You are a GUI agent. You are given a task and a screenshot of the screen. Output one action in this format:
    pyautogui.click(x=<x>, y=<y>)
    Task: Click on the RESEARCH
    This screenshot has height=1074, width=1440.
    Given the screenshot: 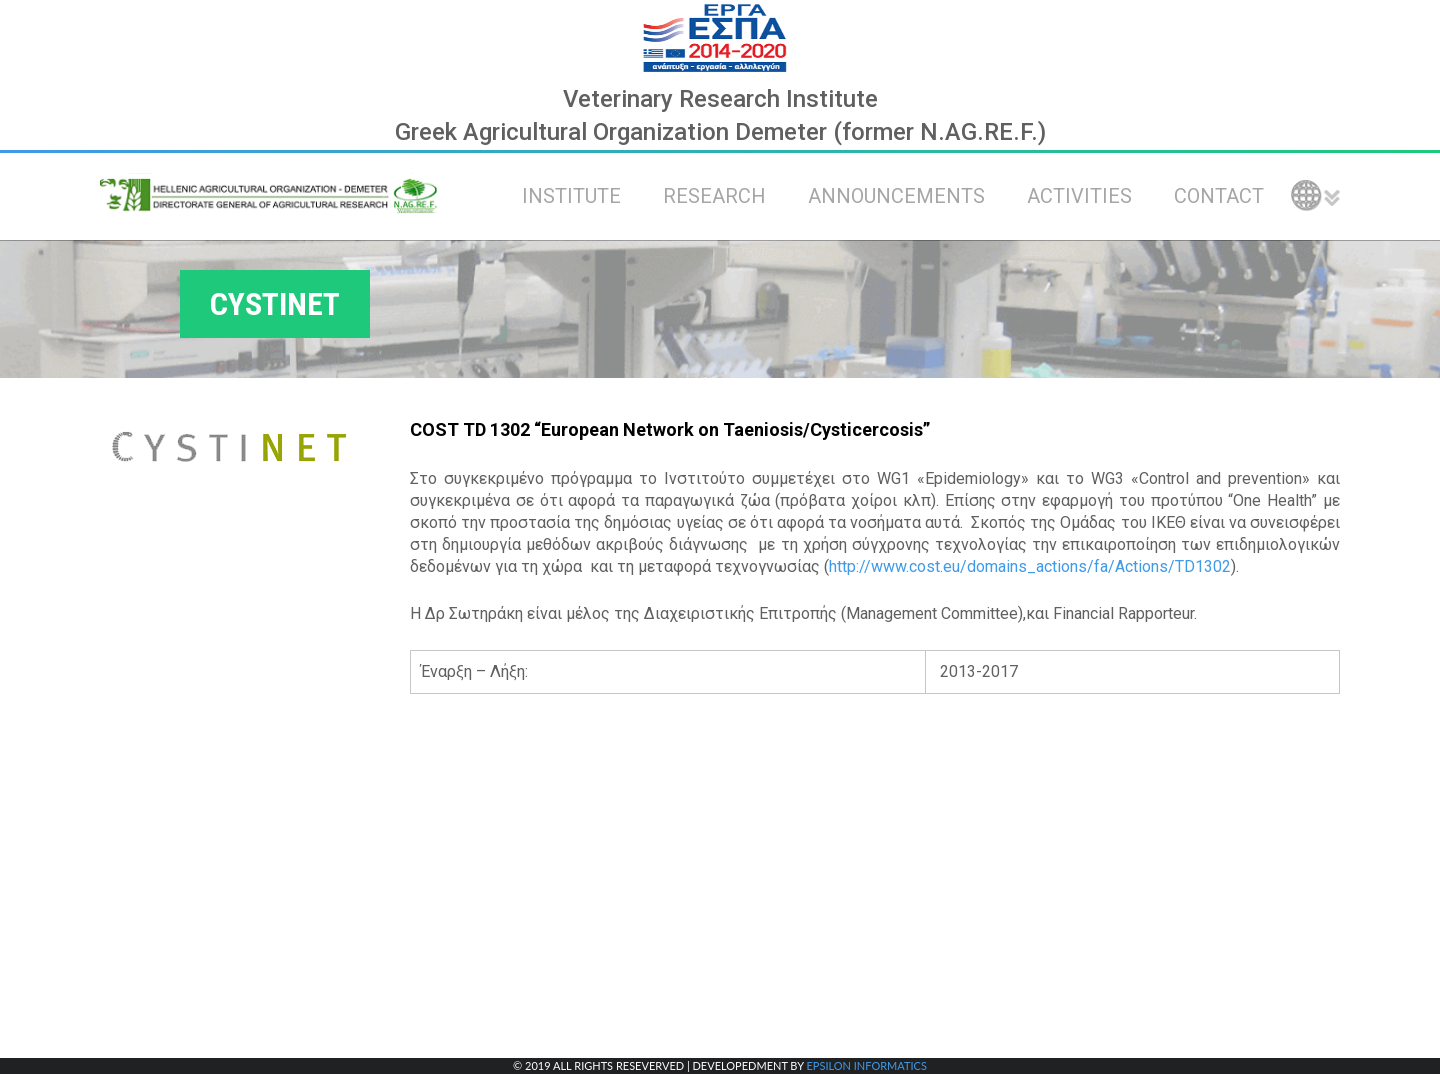 What is the action you would take?
    pyautogui.click(x=714, y=196)
    